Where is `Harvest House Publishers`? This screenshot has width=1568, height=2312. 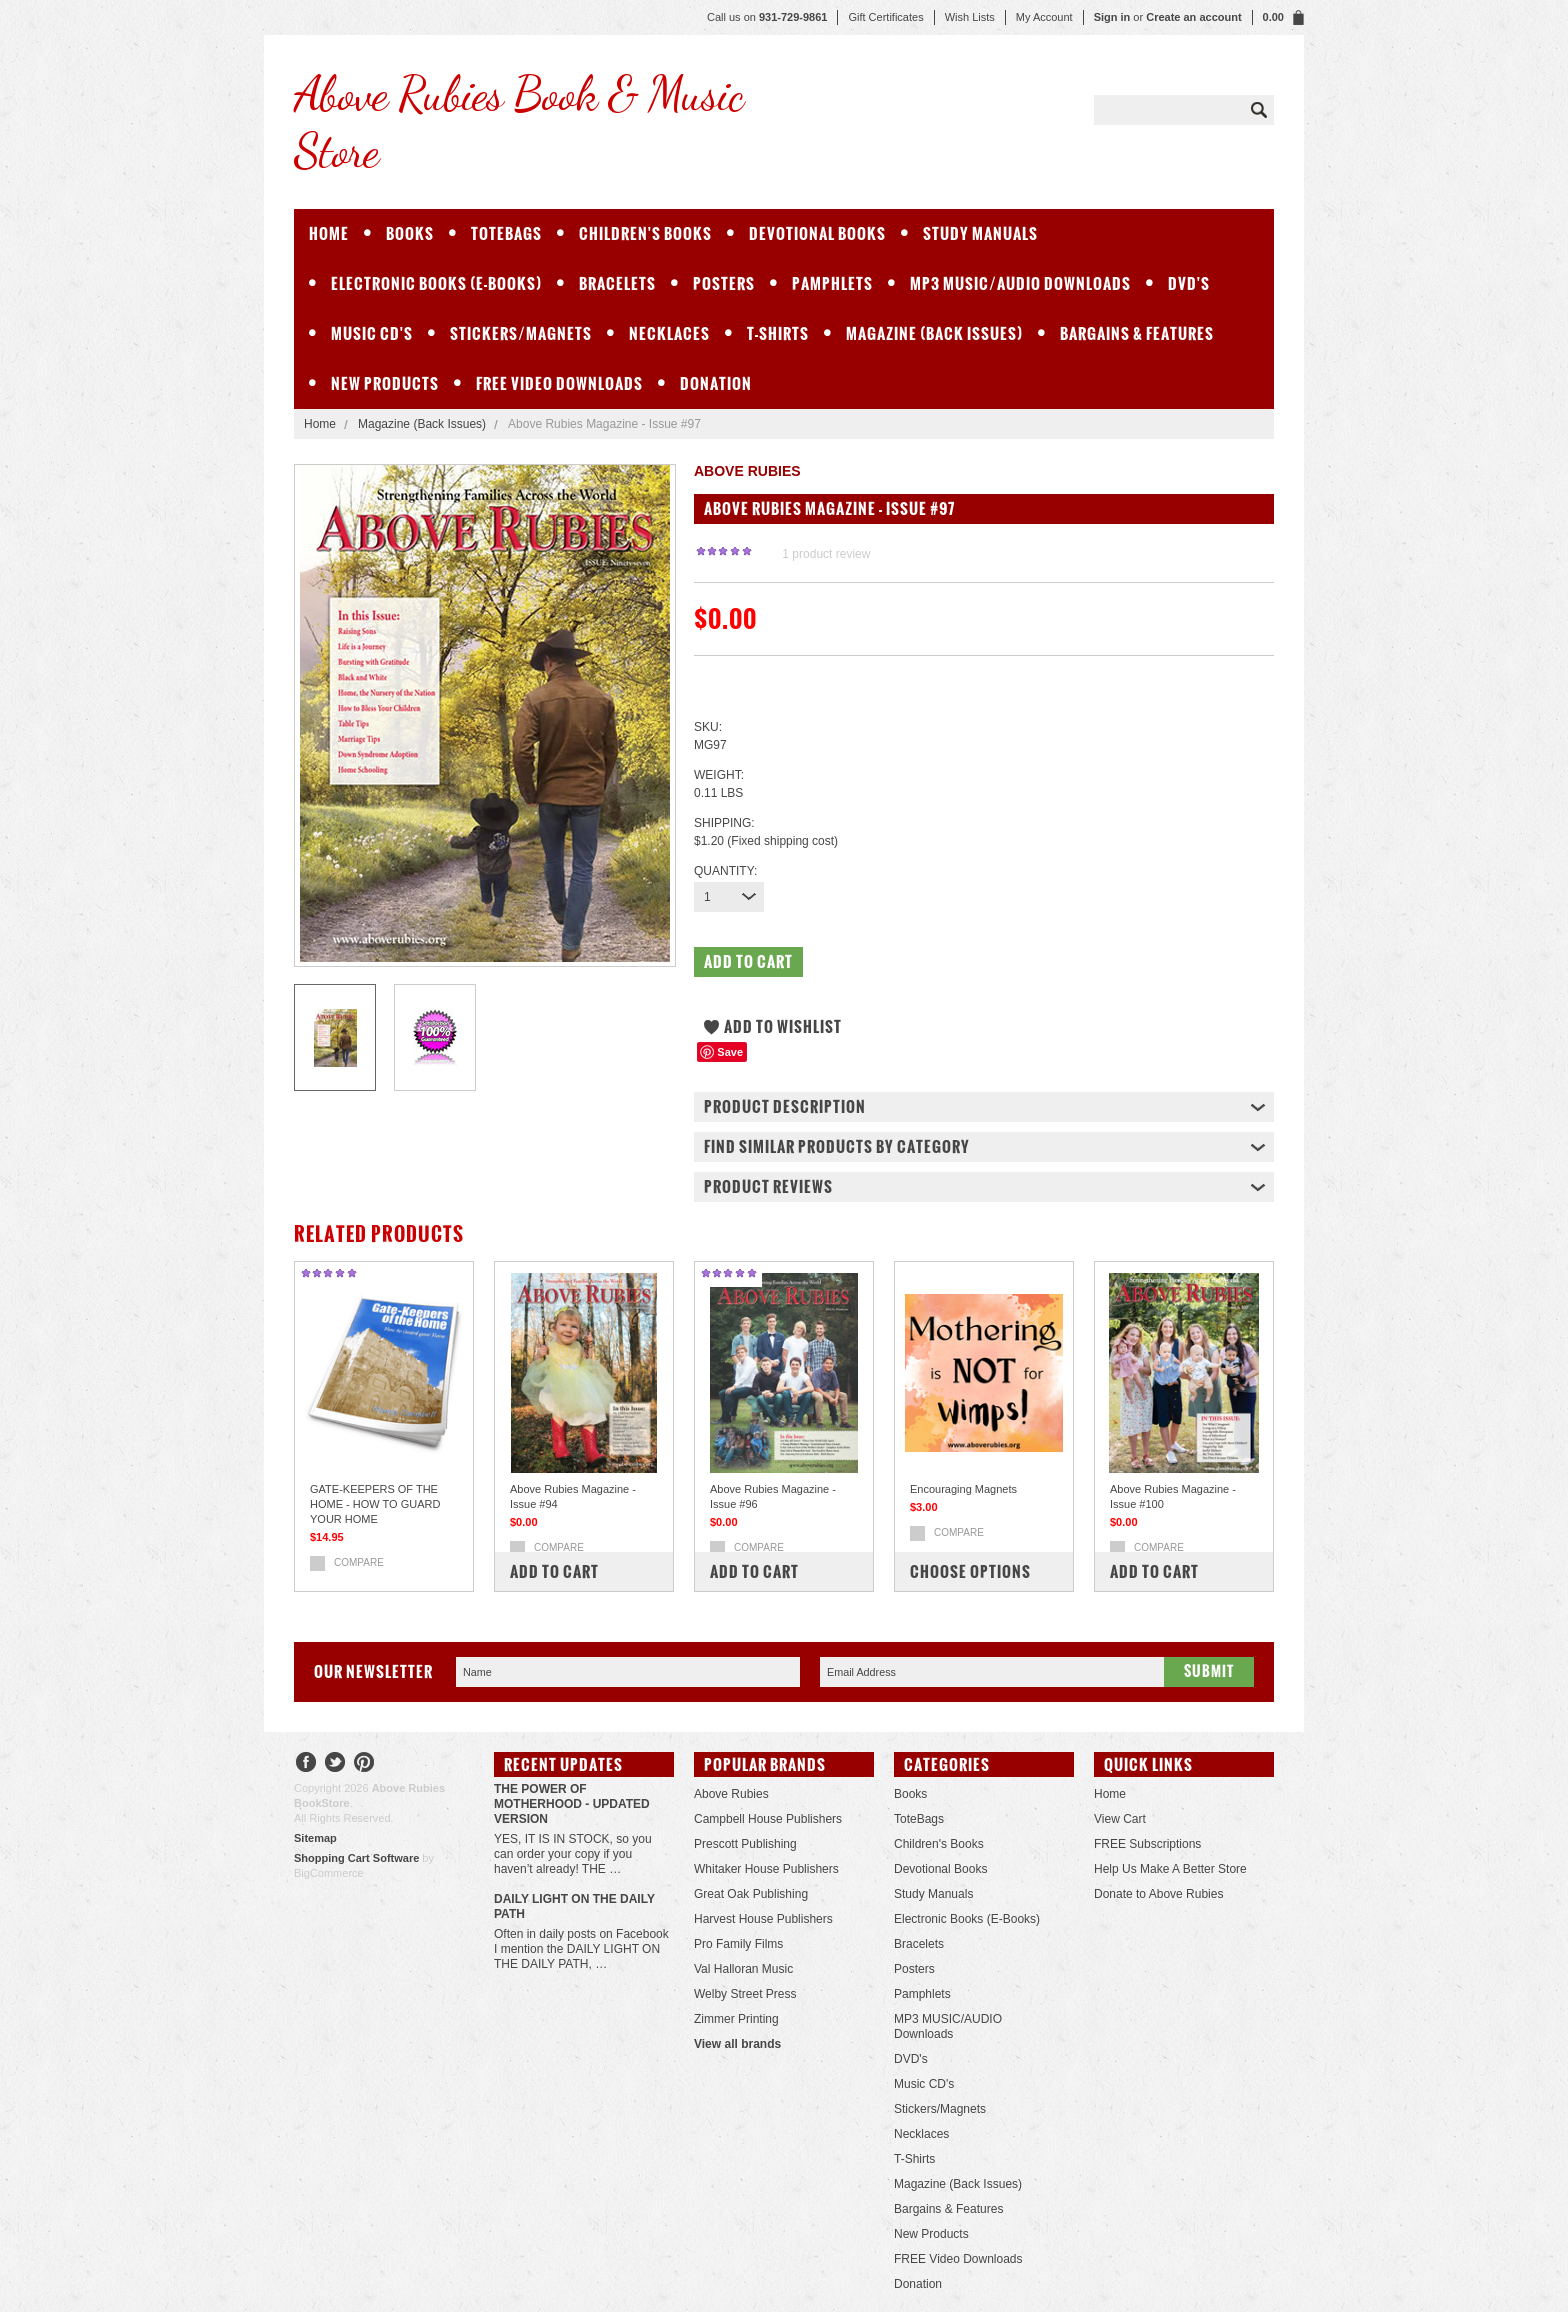
Harvest House Publishers is located at coordinates (763, 1919).